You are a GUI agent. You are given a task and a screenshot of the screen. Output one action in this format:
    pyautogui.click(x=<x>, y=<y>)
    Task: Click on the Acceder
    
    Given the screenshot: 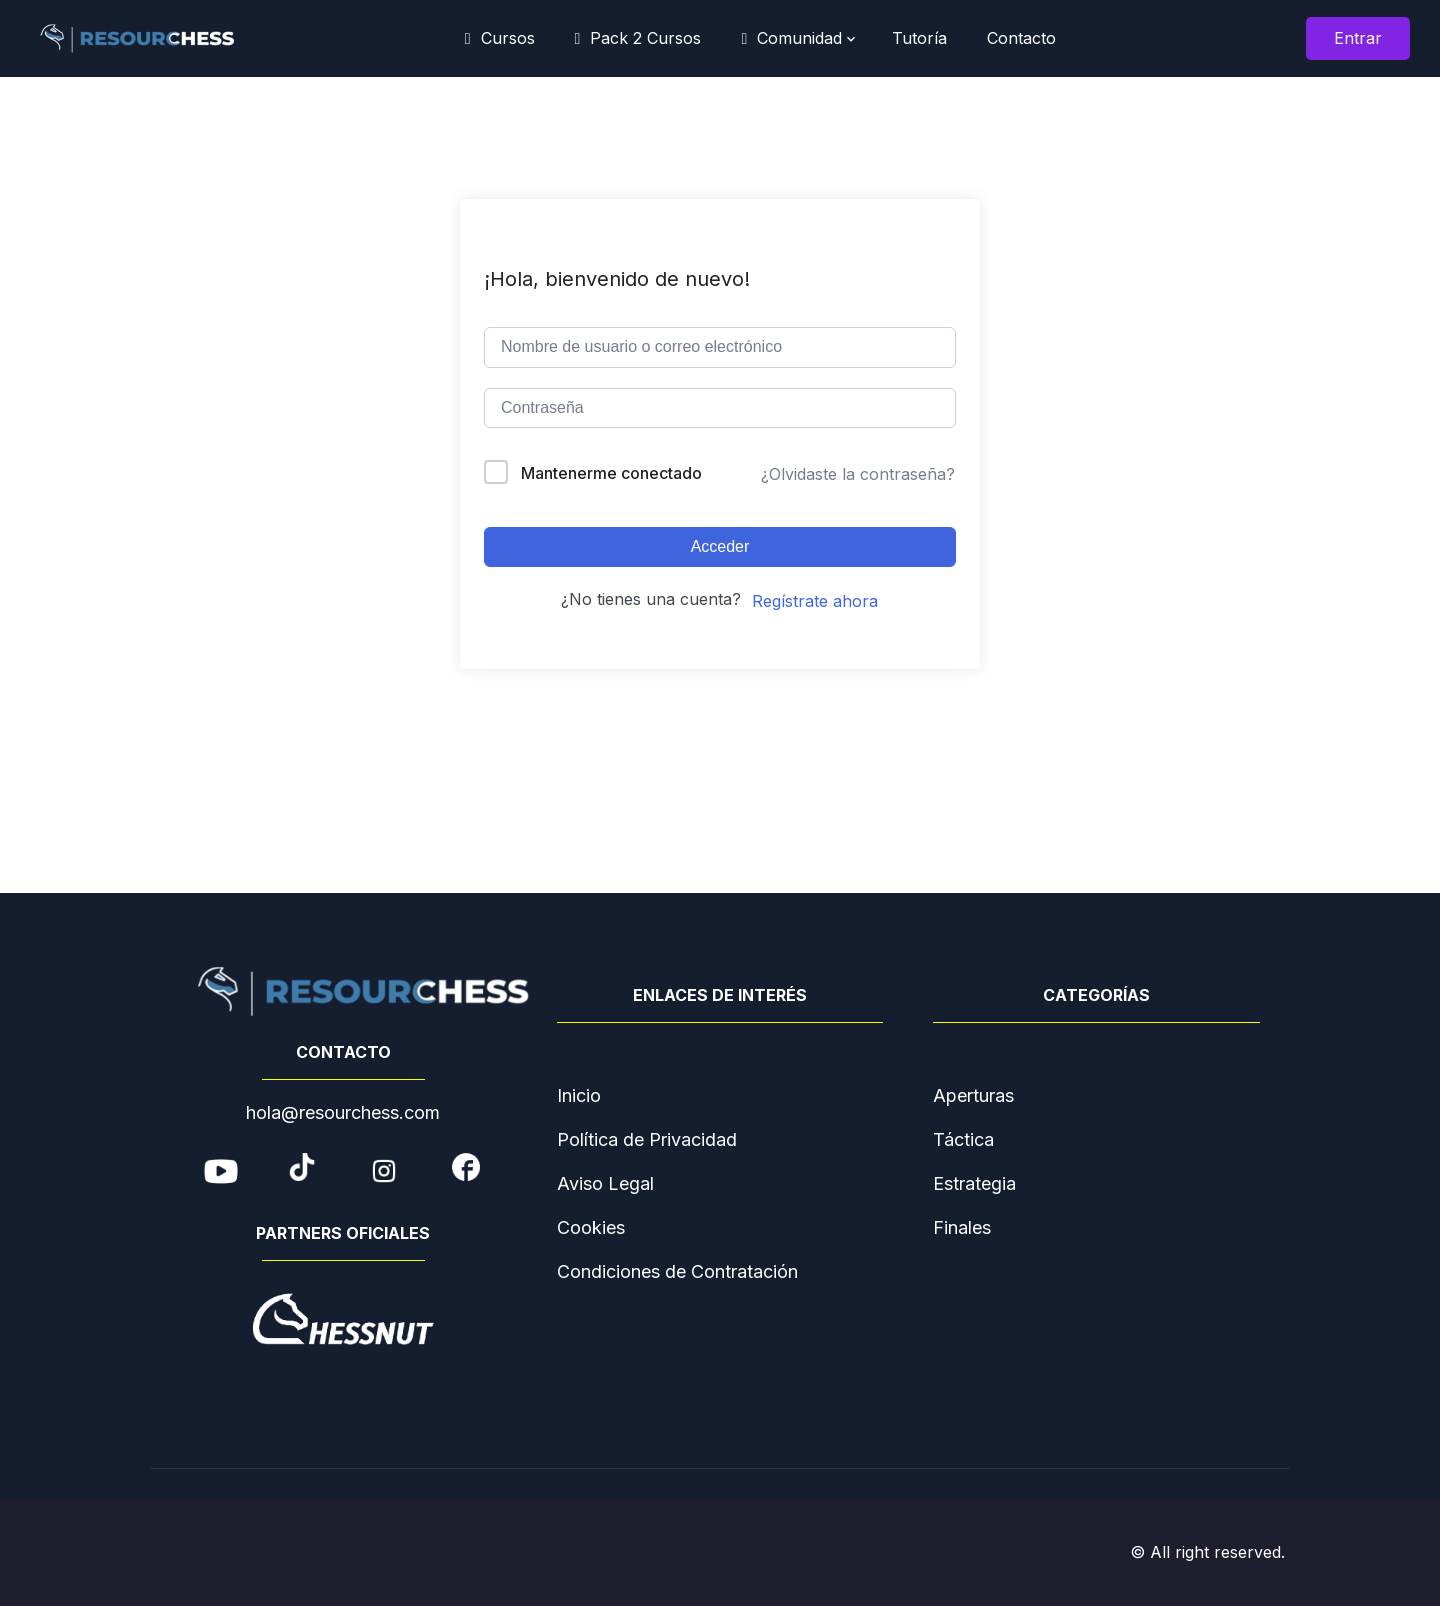 What is the action you would take?
    pyautogui.click(x=720, y=546)
    